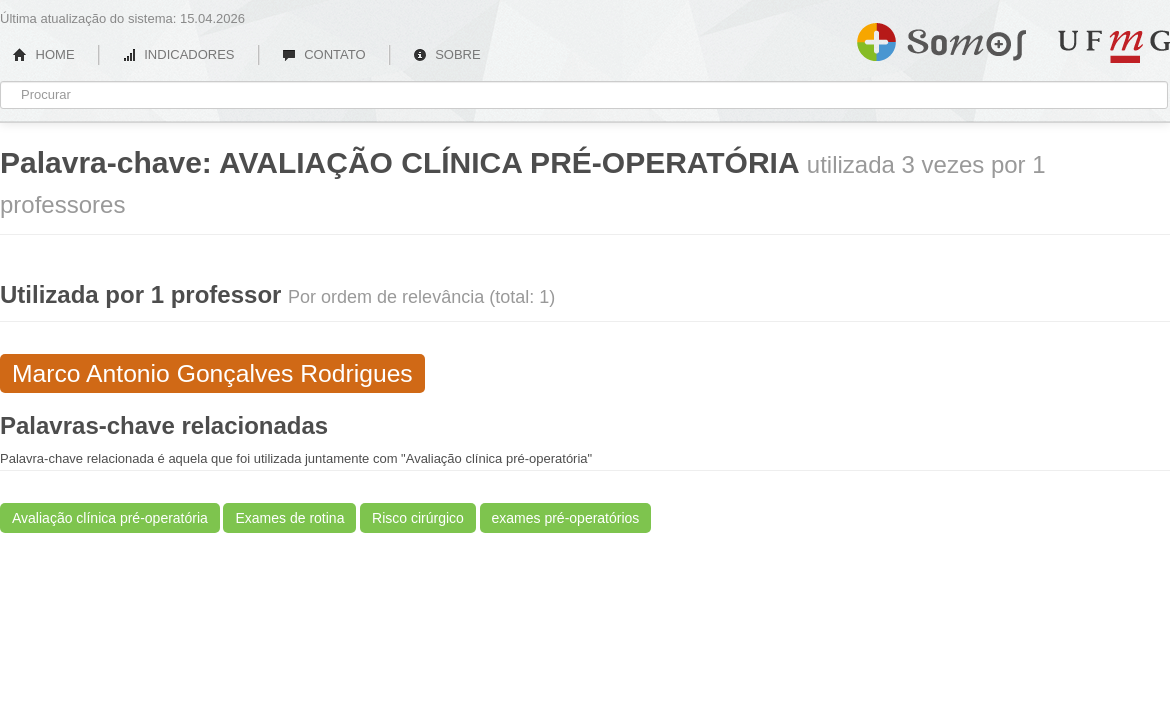 This screenshot has height=720, width=1170. I want to click on Exames de rotina, so click(289, 518).